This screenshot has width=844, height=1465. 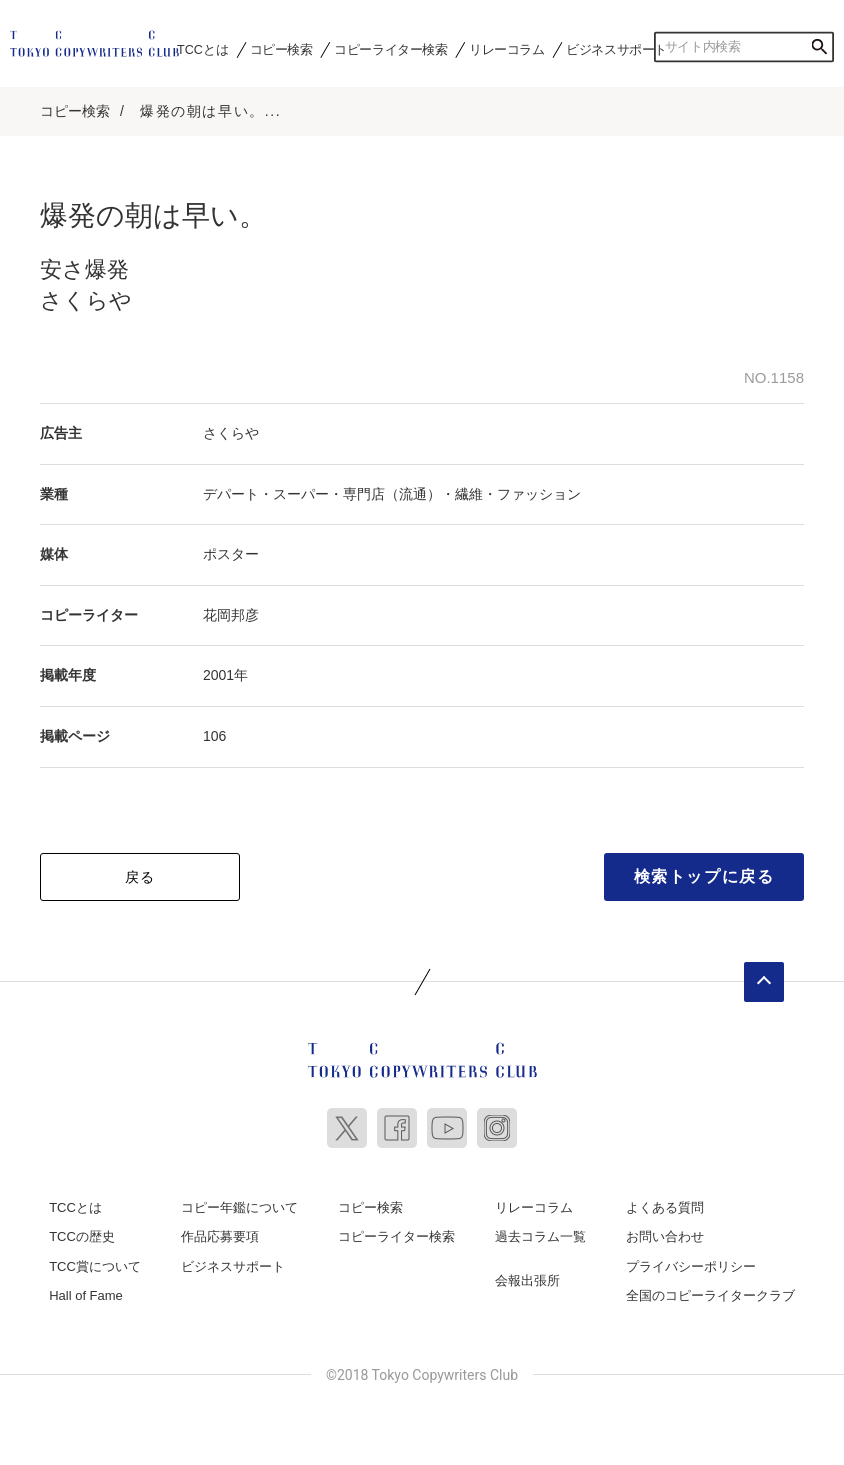 I want to click on 作品応募要項, so click(x=220, y=1236).